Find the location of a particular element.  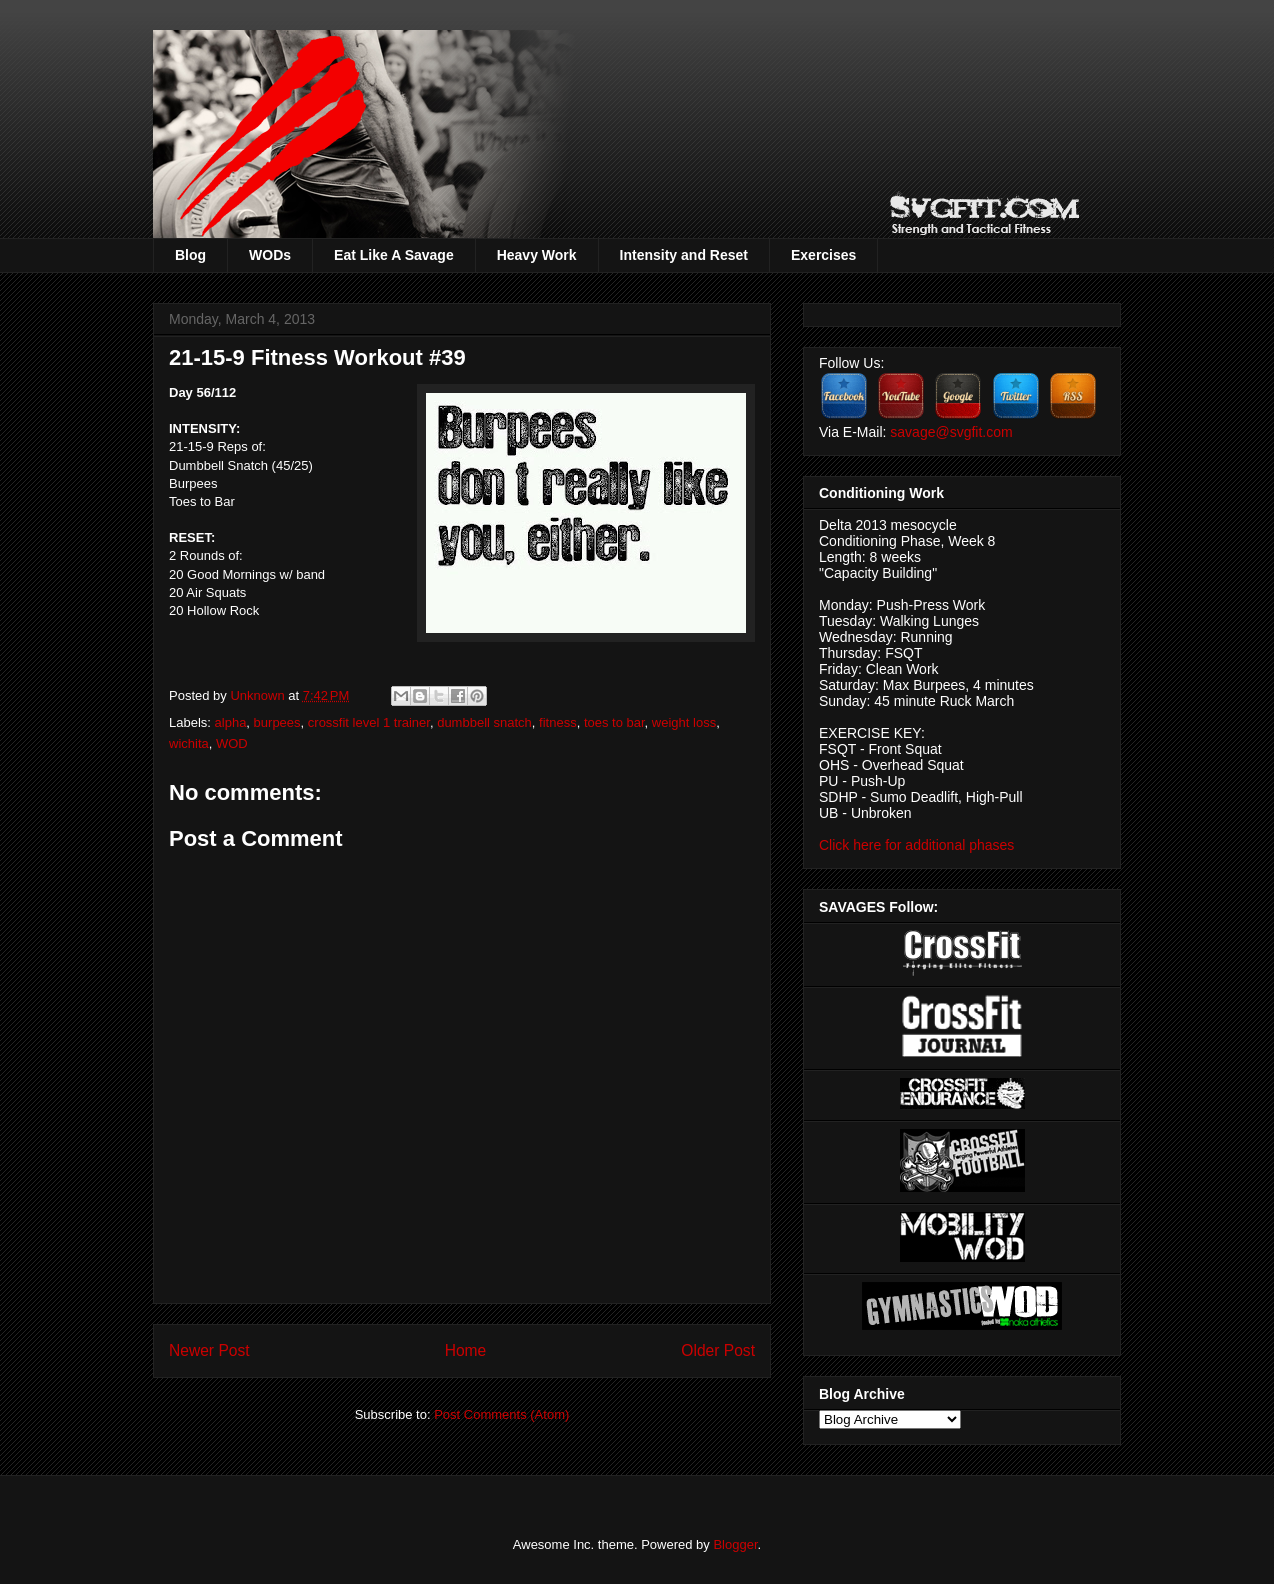

Exercises is located at coordinates (823, 255).